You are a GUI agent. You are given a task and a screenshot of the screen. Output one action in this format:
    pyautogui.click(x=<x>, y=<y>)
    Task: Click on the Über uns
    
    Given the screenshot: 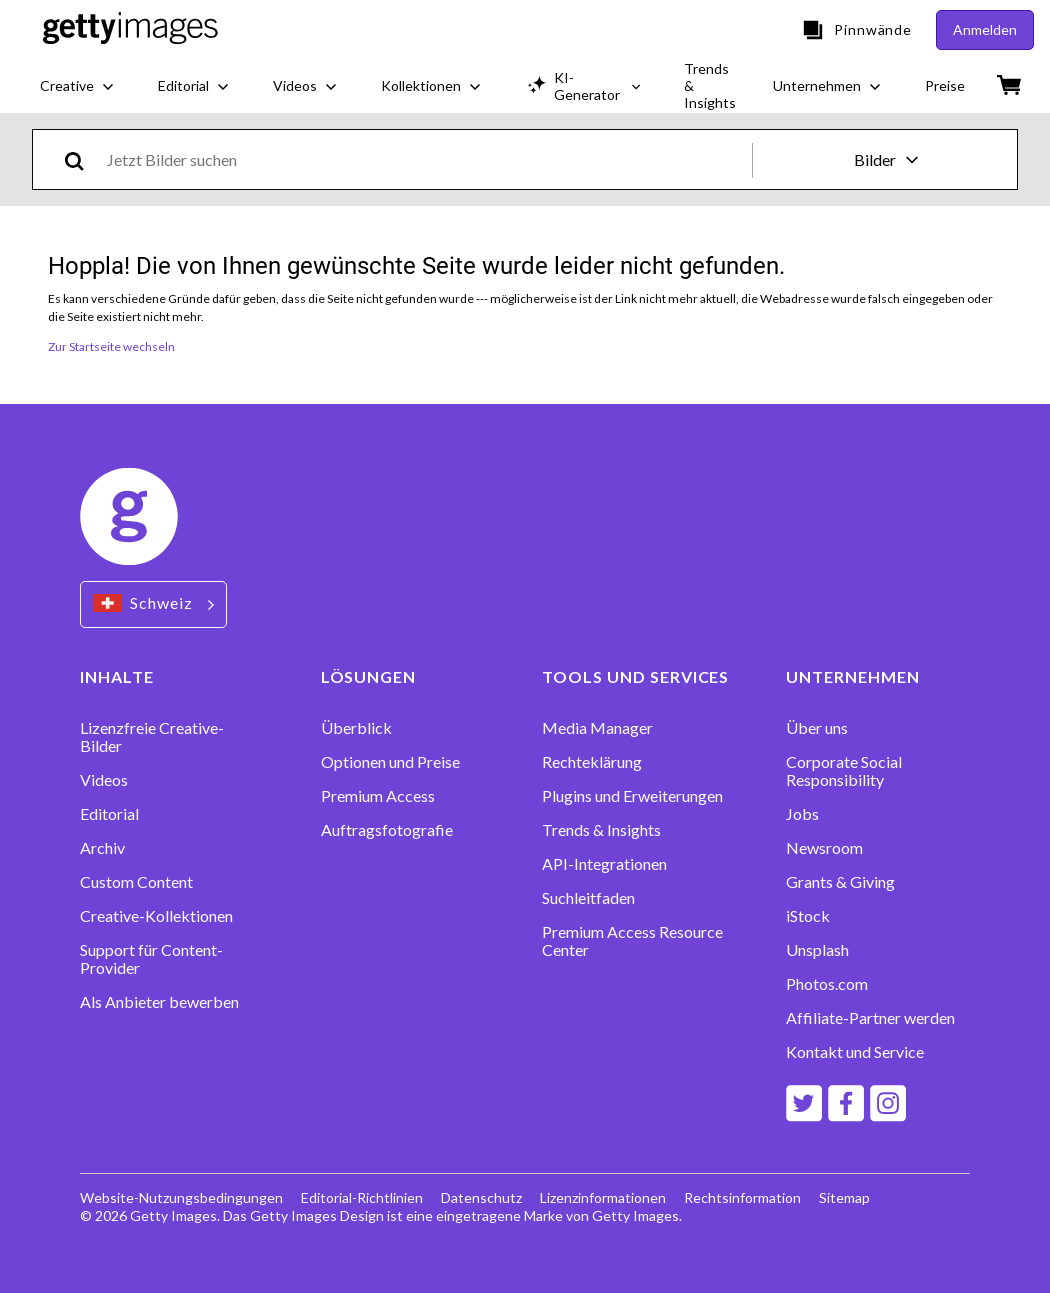 What is the action you would take?
    pyautogui.click(x=817, y=728)
    